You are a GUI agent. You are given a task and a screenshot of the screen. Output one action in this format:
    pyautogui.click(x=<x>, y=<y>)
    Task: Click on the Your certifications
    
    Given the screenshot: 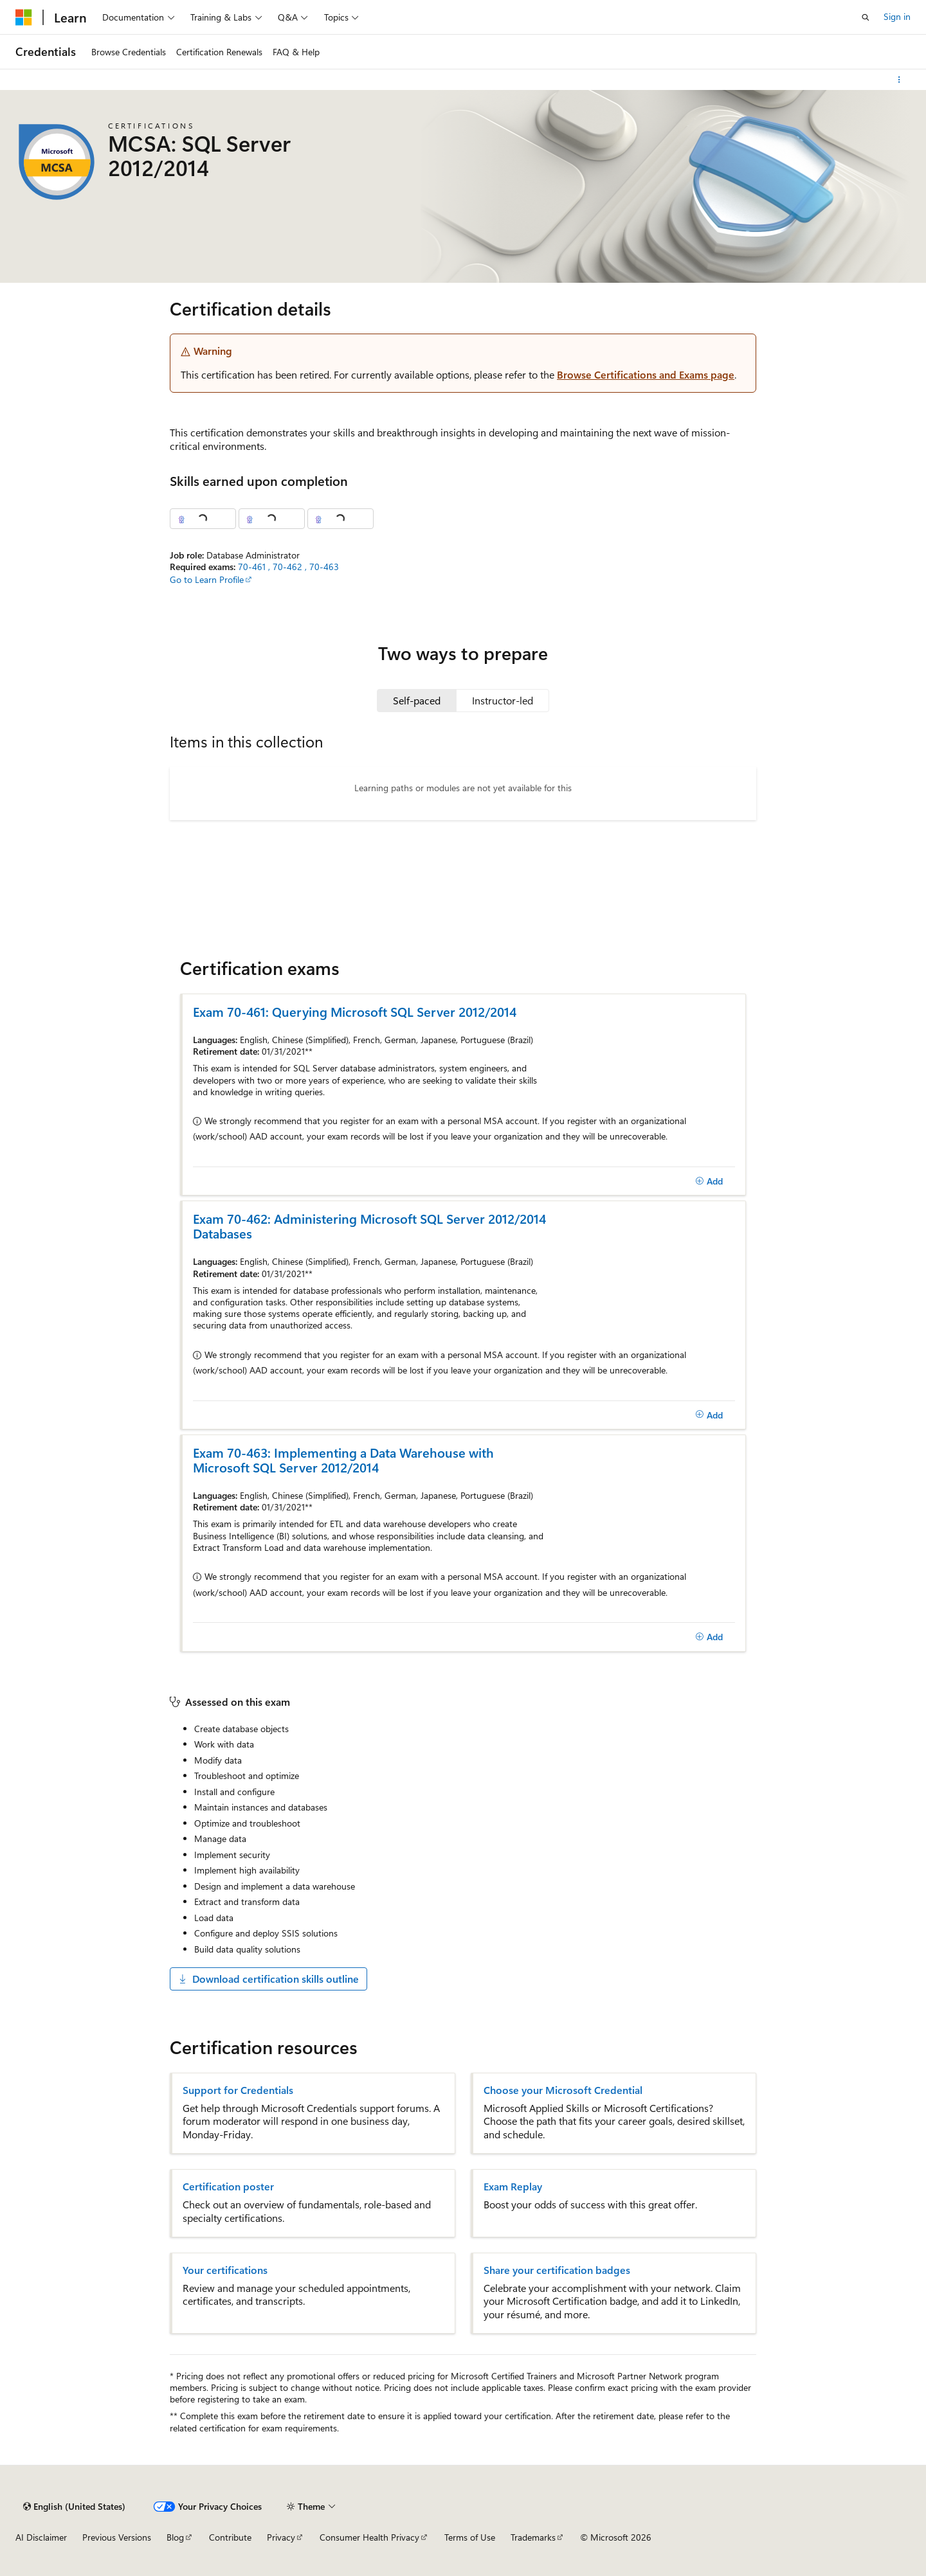 What is the action you would take?
    pyautogui.click(x=225, y=2270)
    